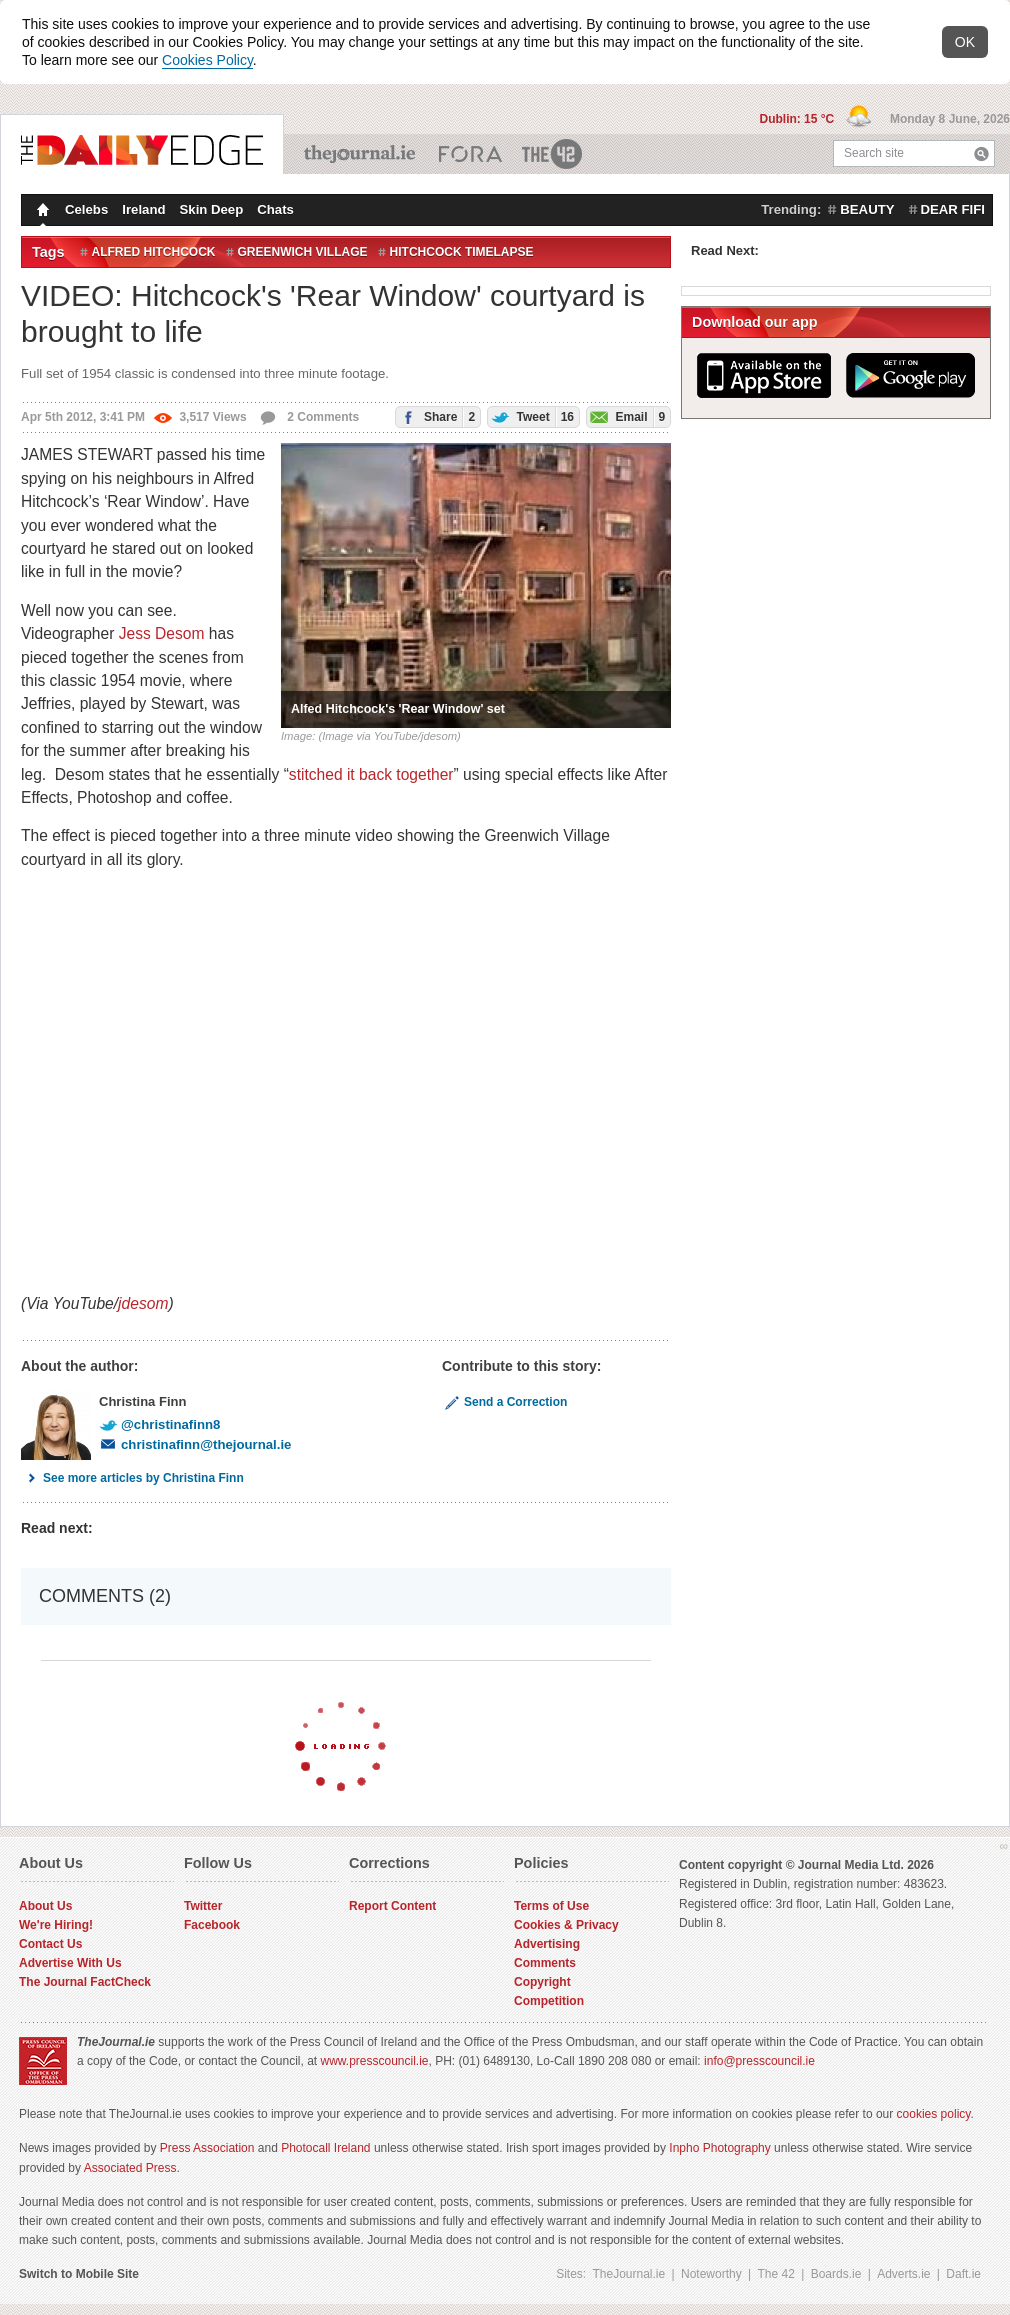 Image resolution: width=1010 pixels, height=2315 pixels. What do you see at coordinates (325, 2148) in the screenshot?
I see `Photocall Ireland` at bounding box center [325, 2148].